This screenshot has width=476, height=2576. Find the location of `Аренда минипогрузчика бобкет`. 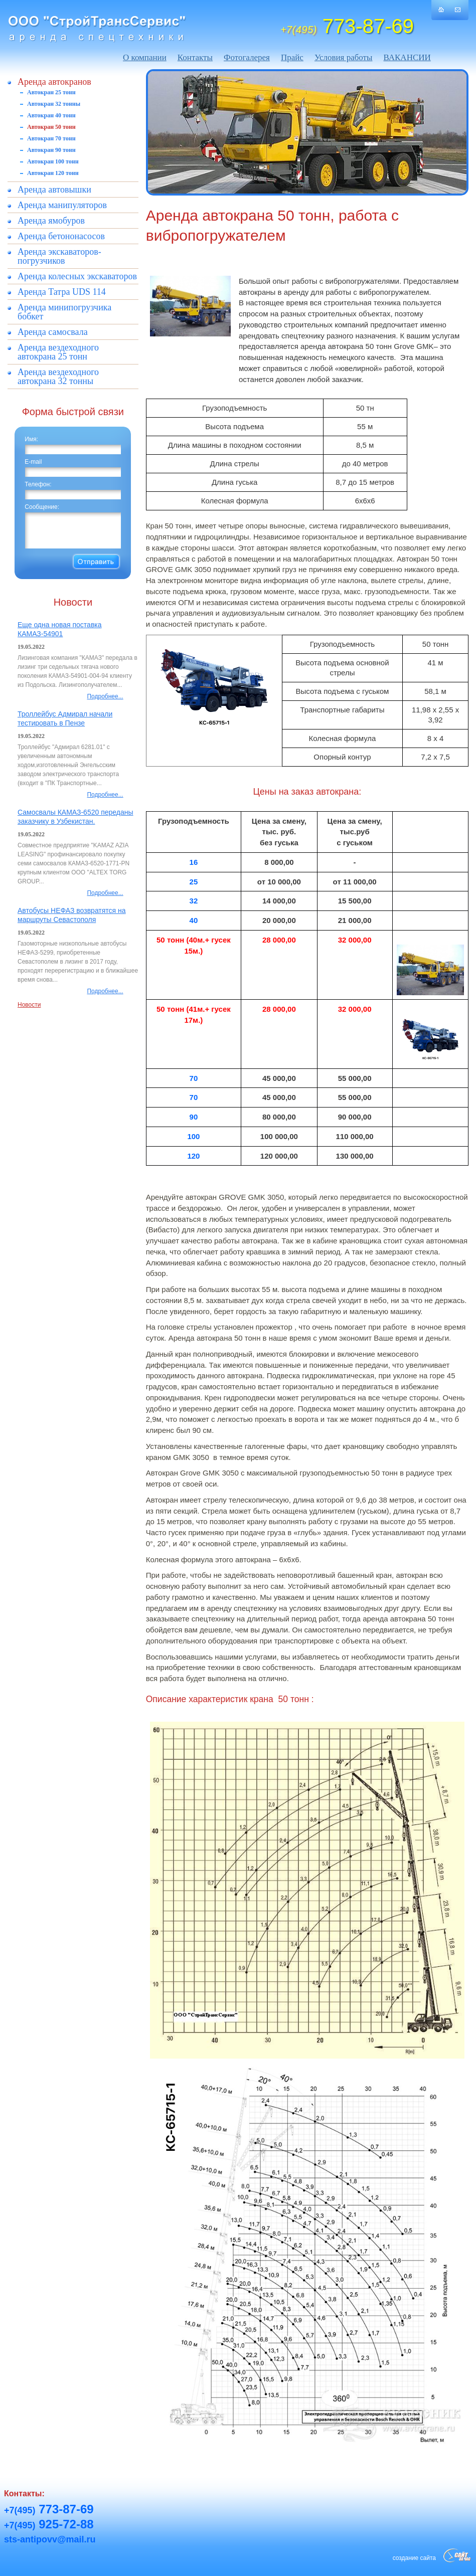

Аренда минипогрузчика бобкет is located at coordinates (64, 312).